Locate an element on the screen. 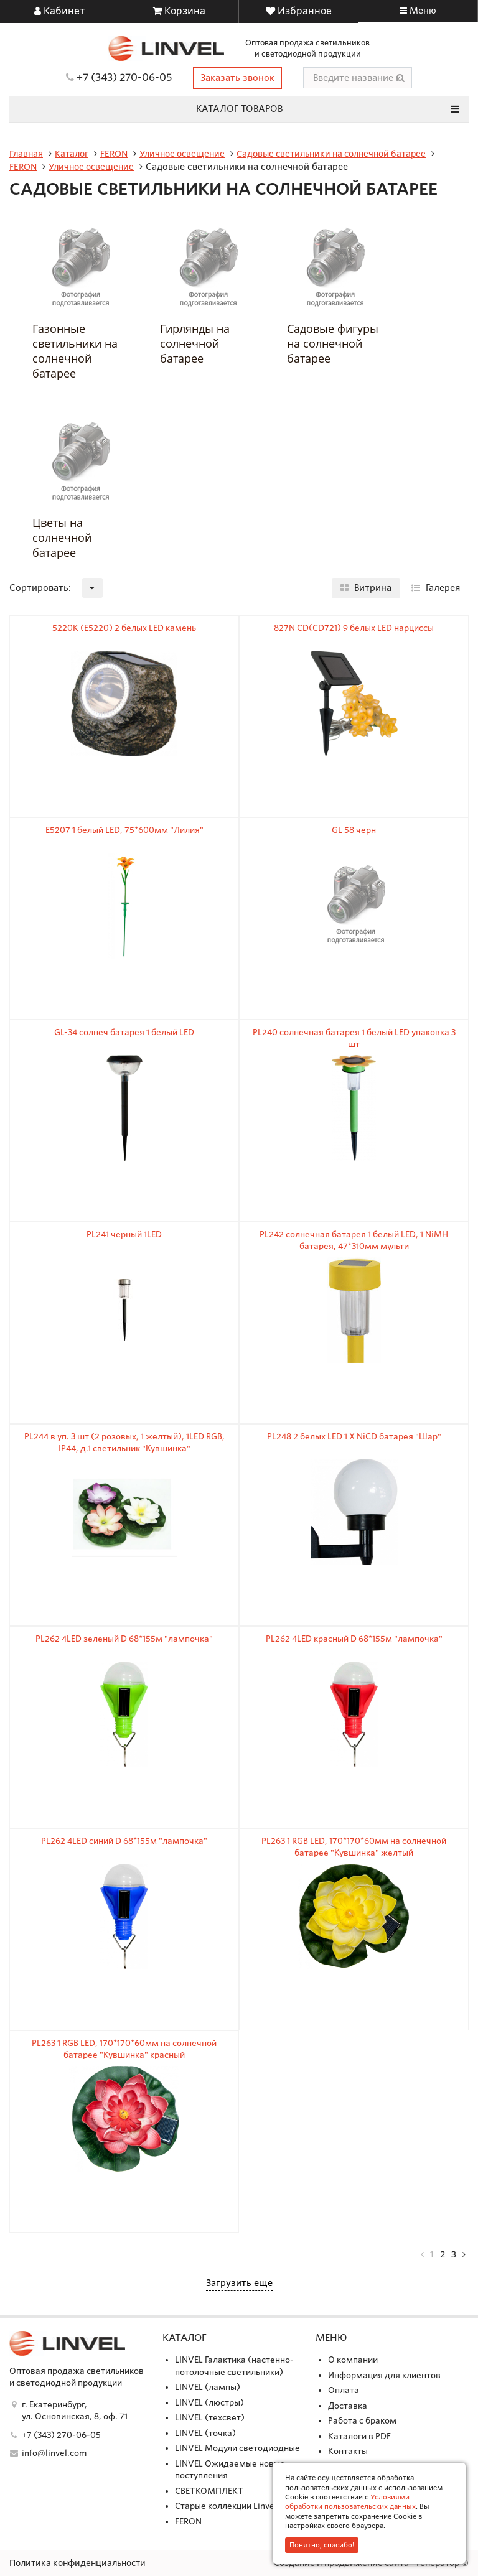 The height and width of the screenshot is (2576, 478). Заказать звонок is located at coordinates (237, 76).